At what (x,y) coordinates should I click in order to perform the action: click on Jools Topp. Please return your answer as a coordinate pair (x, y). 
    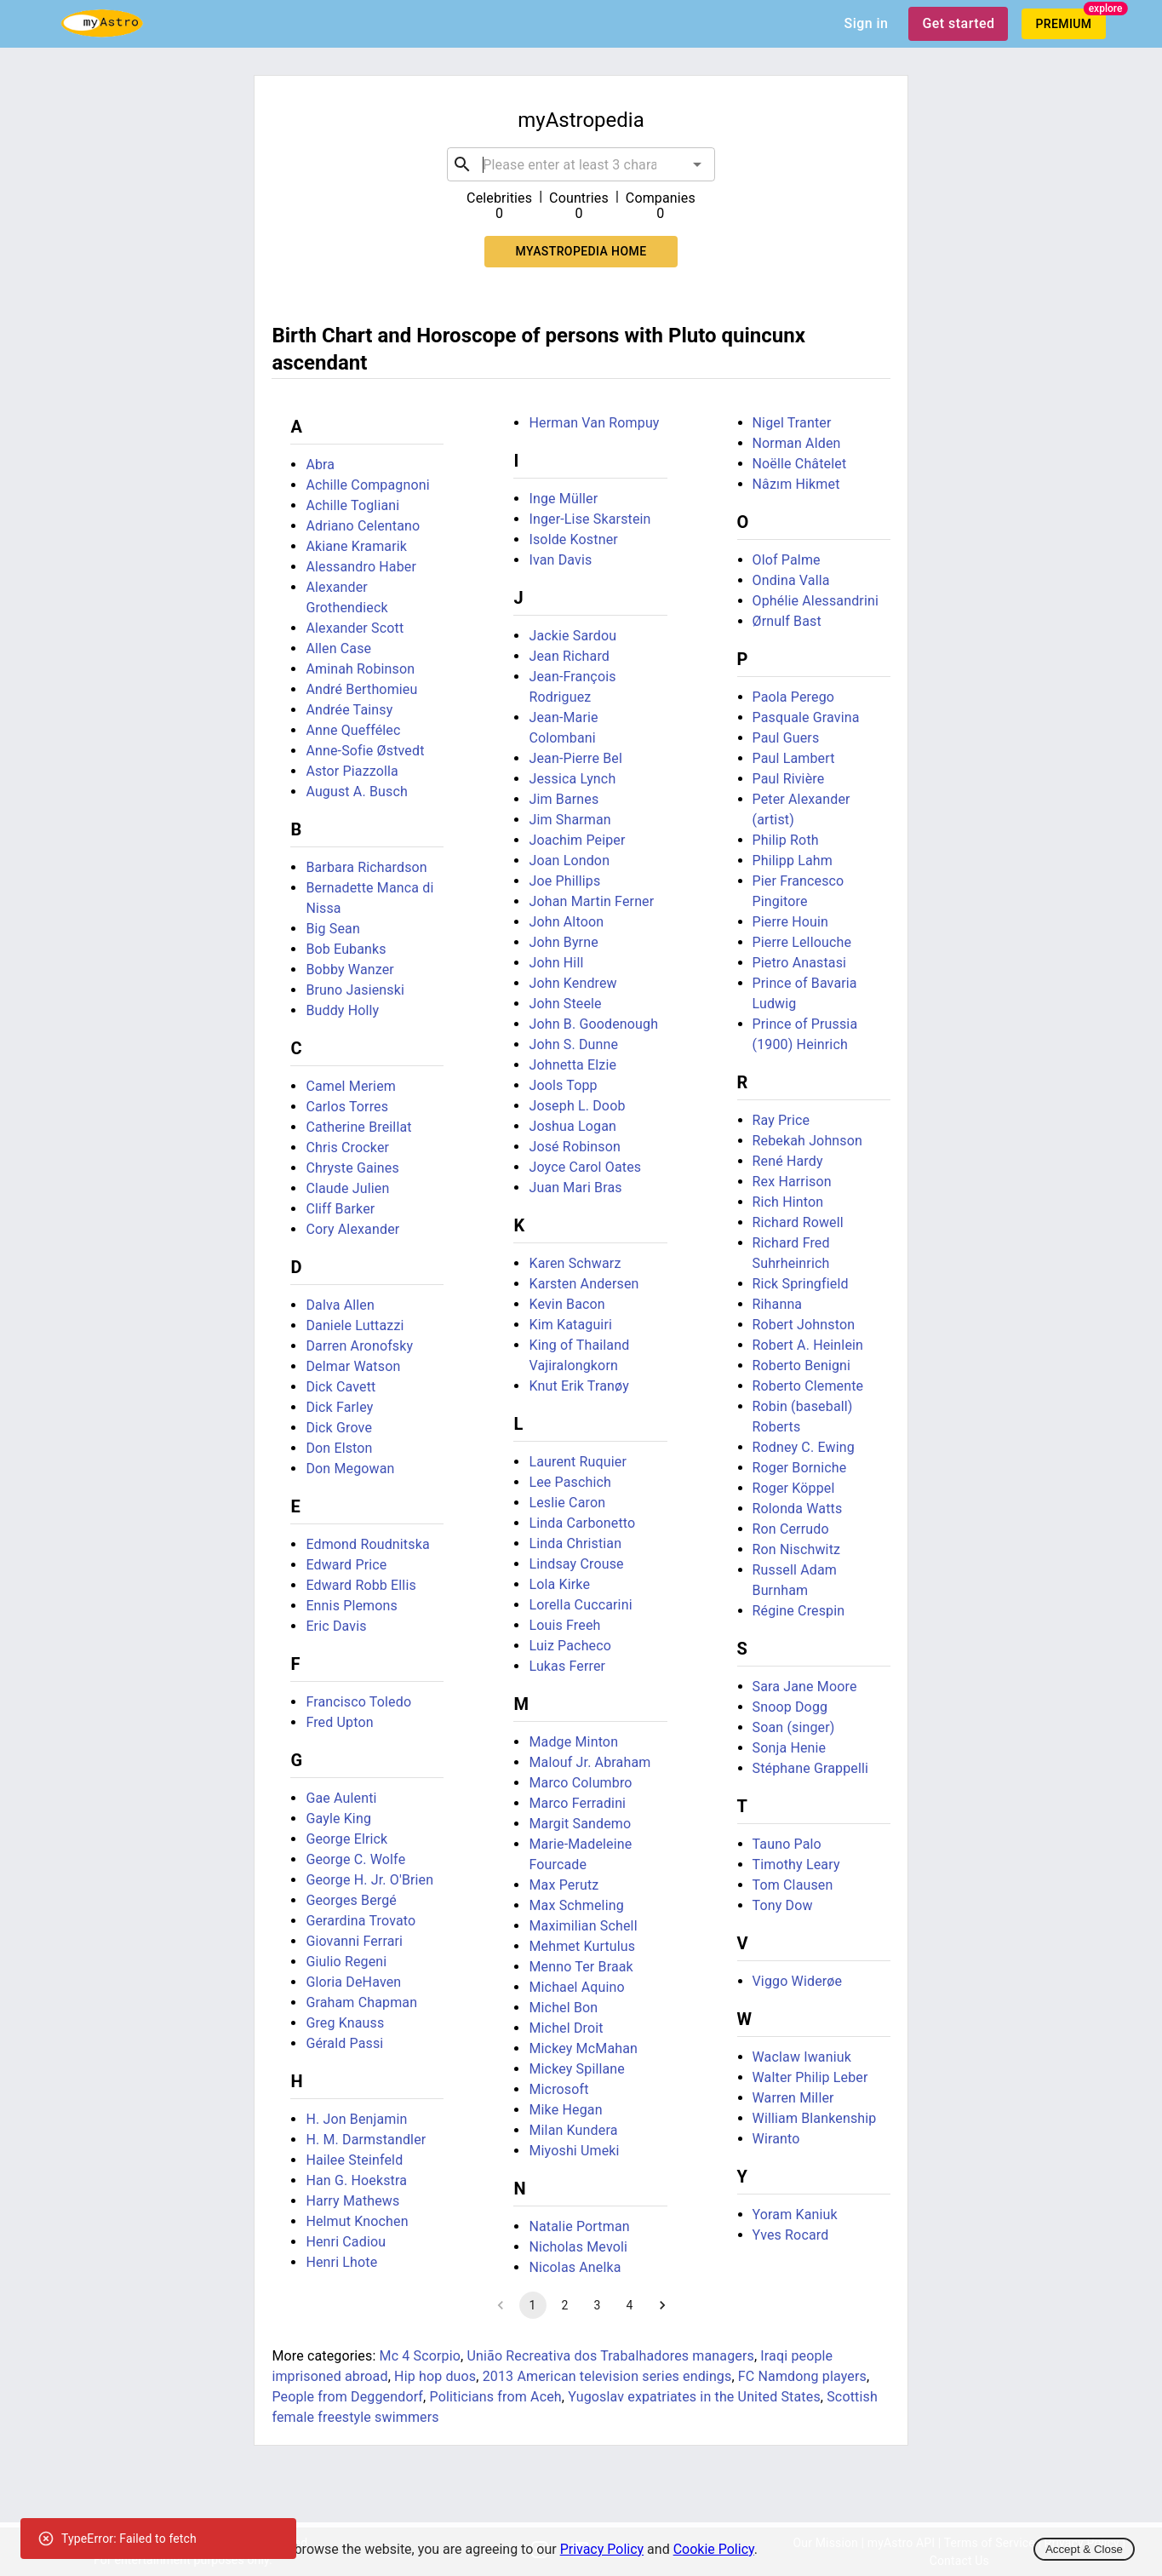
    Looking at the image, I should click on (563, 1085).